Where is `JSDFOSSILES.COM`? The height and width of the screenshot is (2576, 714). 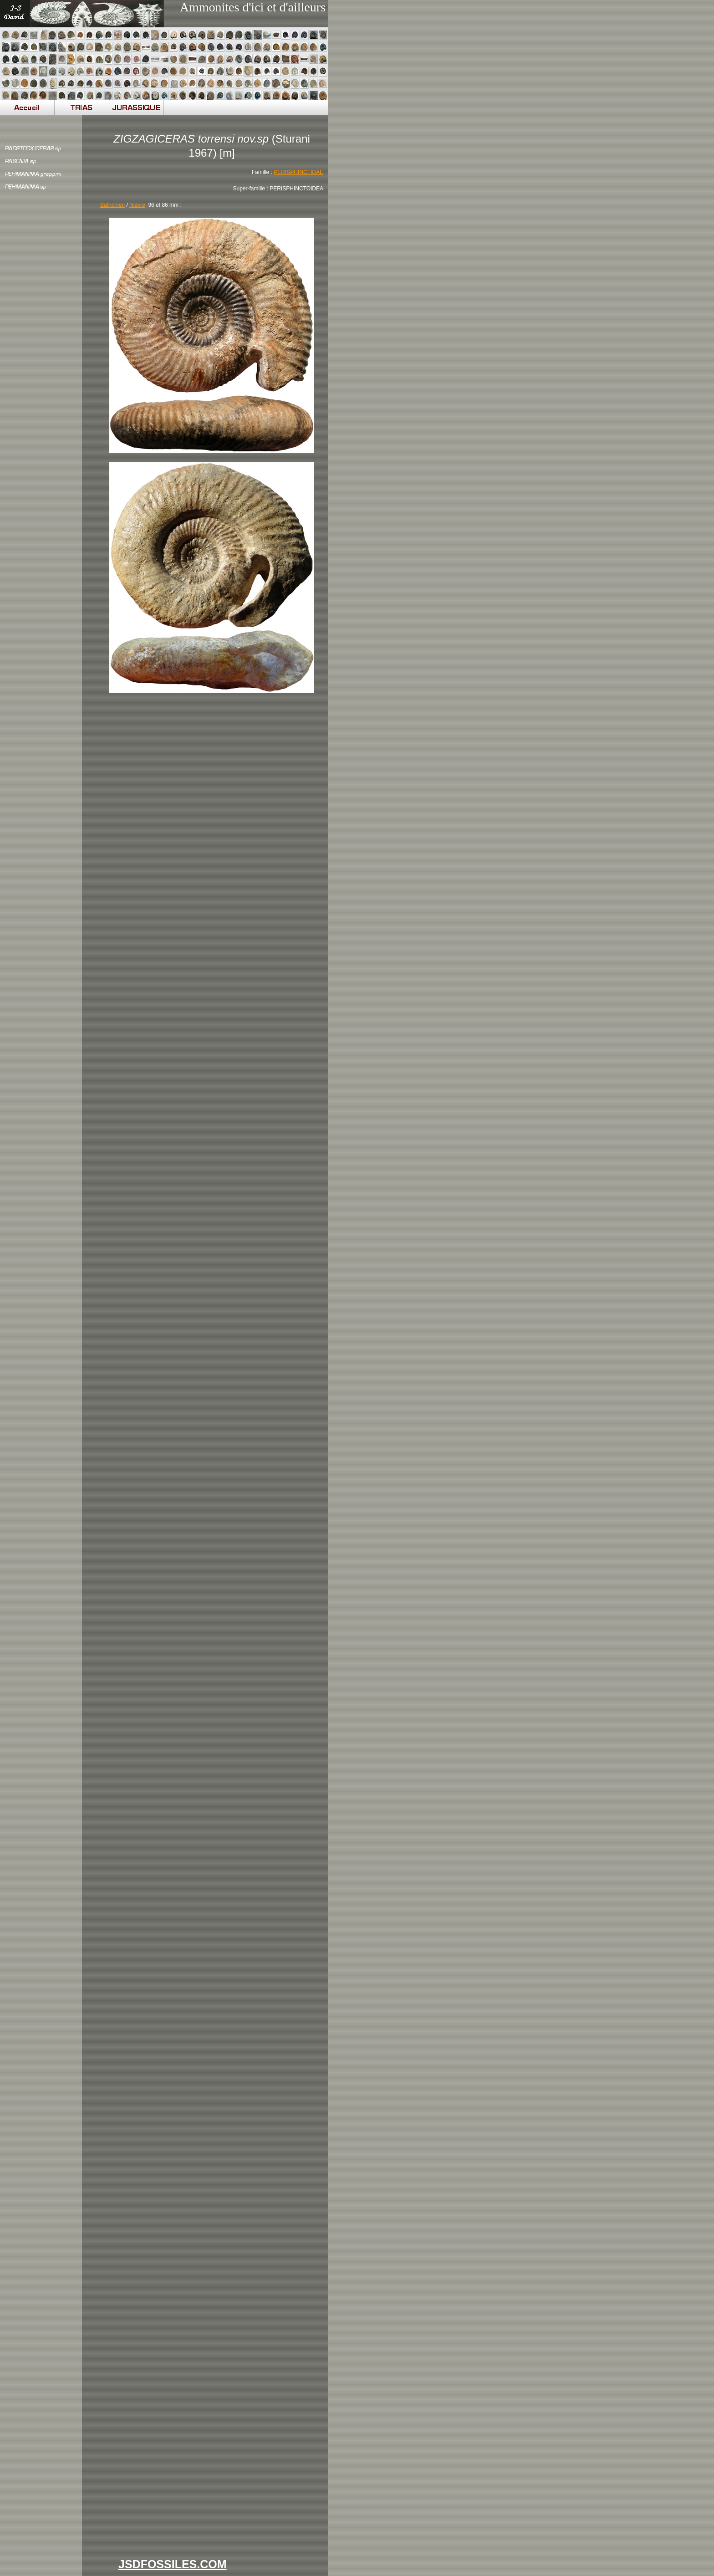
JSDFOSSILES.COM is located at coordinates (172, 2564).